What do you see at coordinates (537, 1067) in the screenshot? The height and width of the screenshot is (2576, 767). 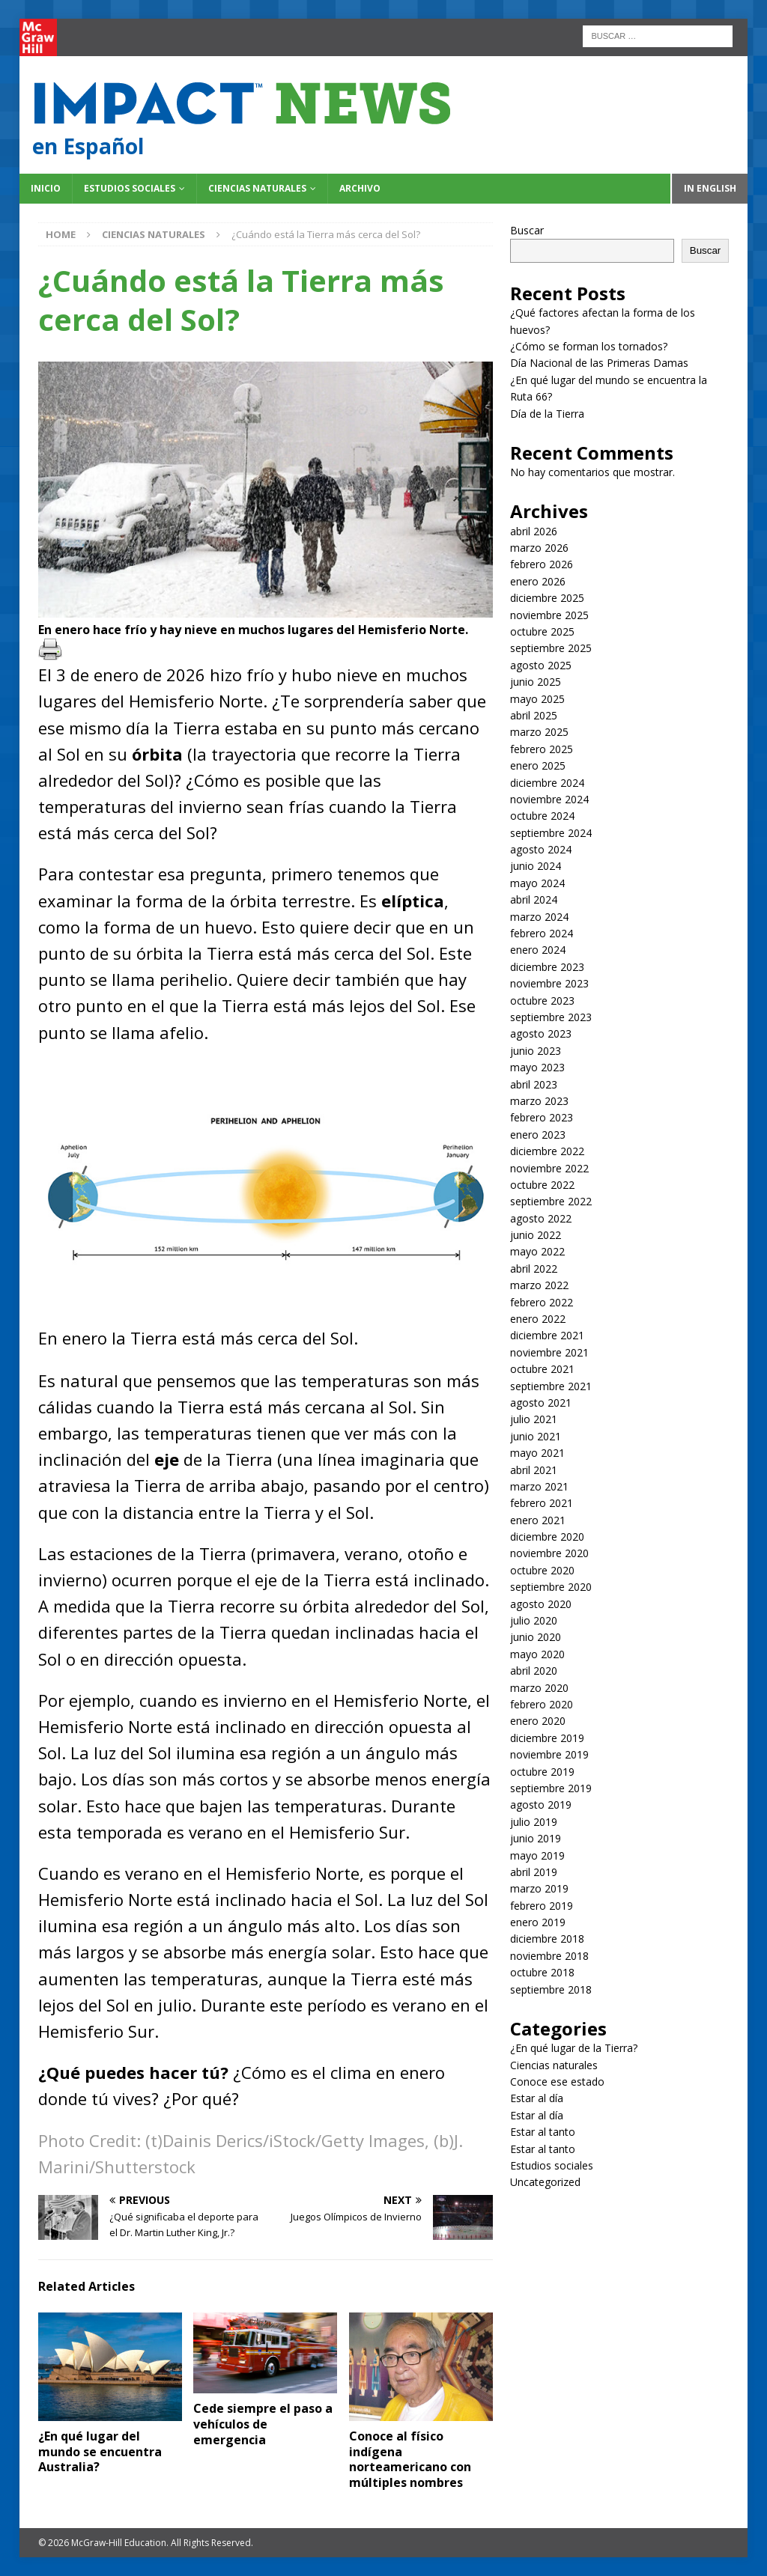 I see `mayo 2023` at bounding box center [537, 1067].